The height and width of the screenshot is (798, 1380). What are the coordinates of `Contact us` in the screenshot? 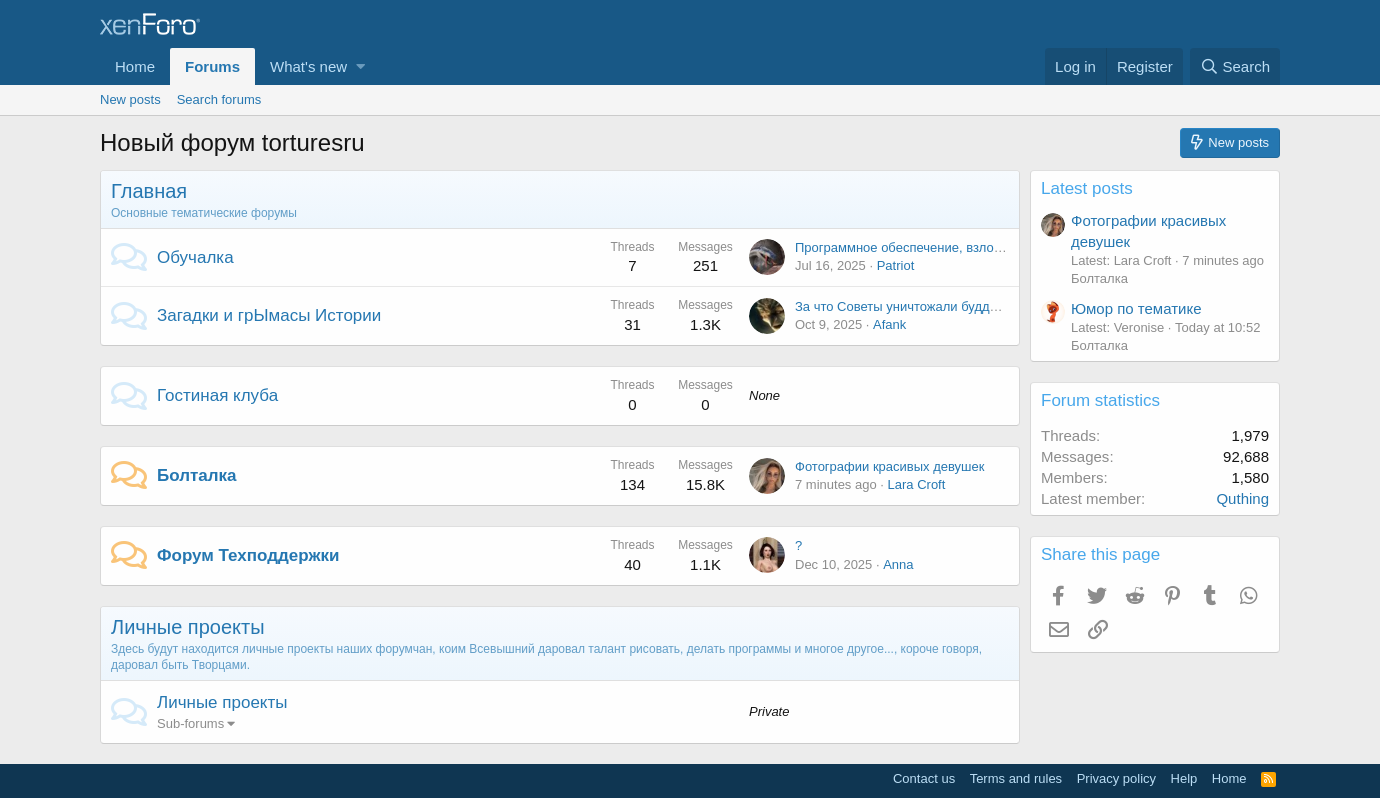 It's located at (924, 778).